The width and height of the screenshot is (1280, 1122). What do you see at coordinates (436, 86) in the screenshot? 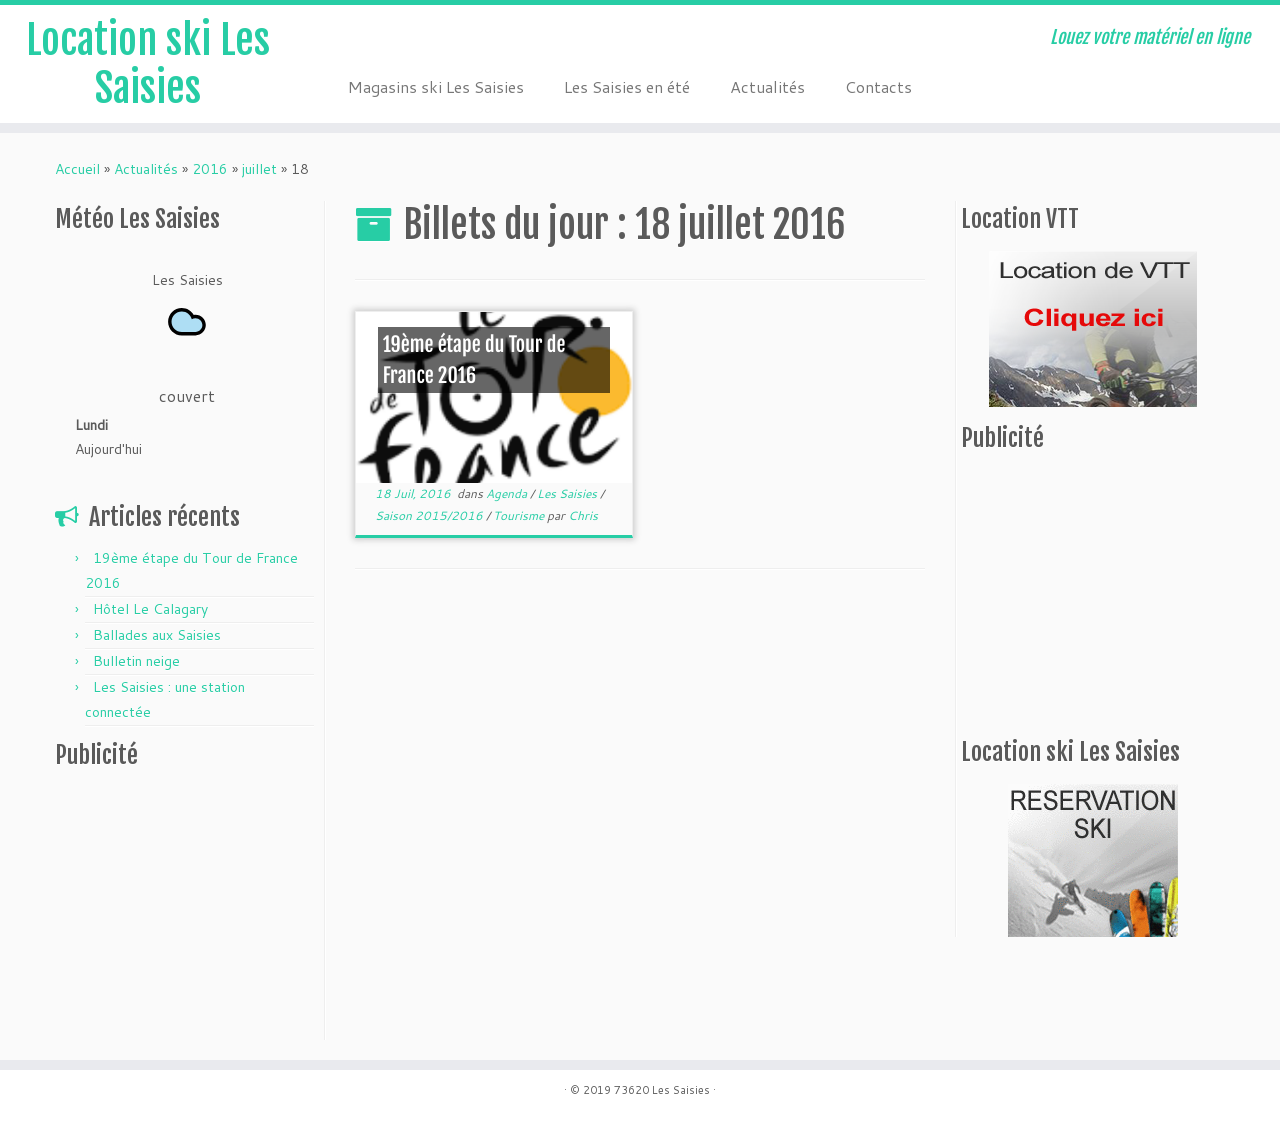
I see `Magasins ski Les Saisies` at bounding box center [436, 86].